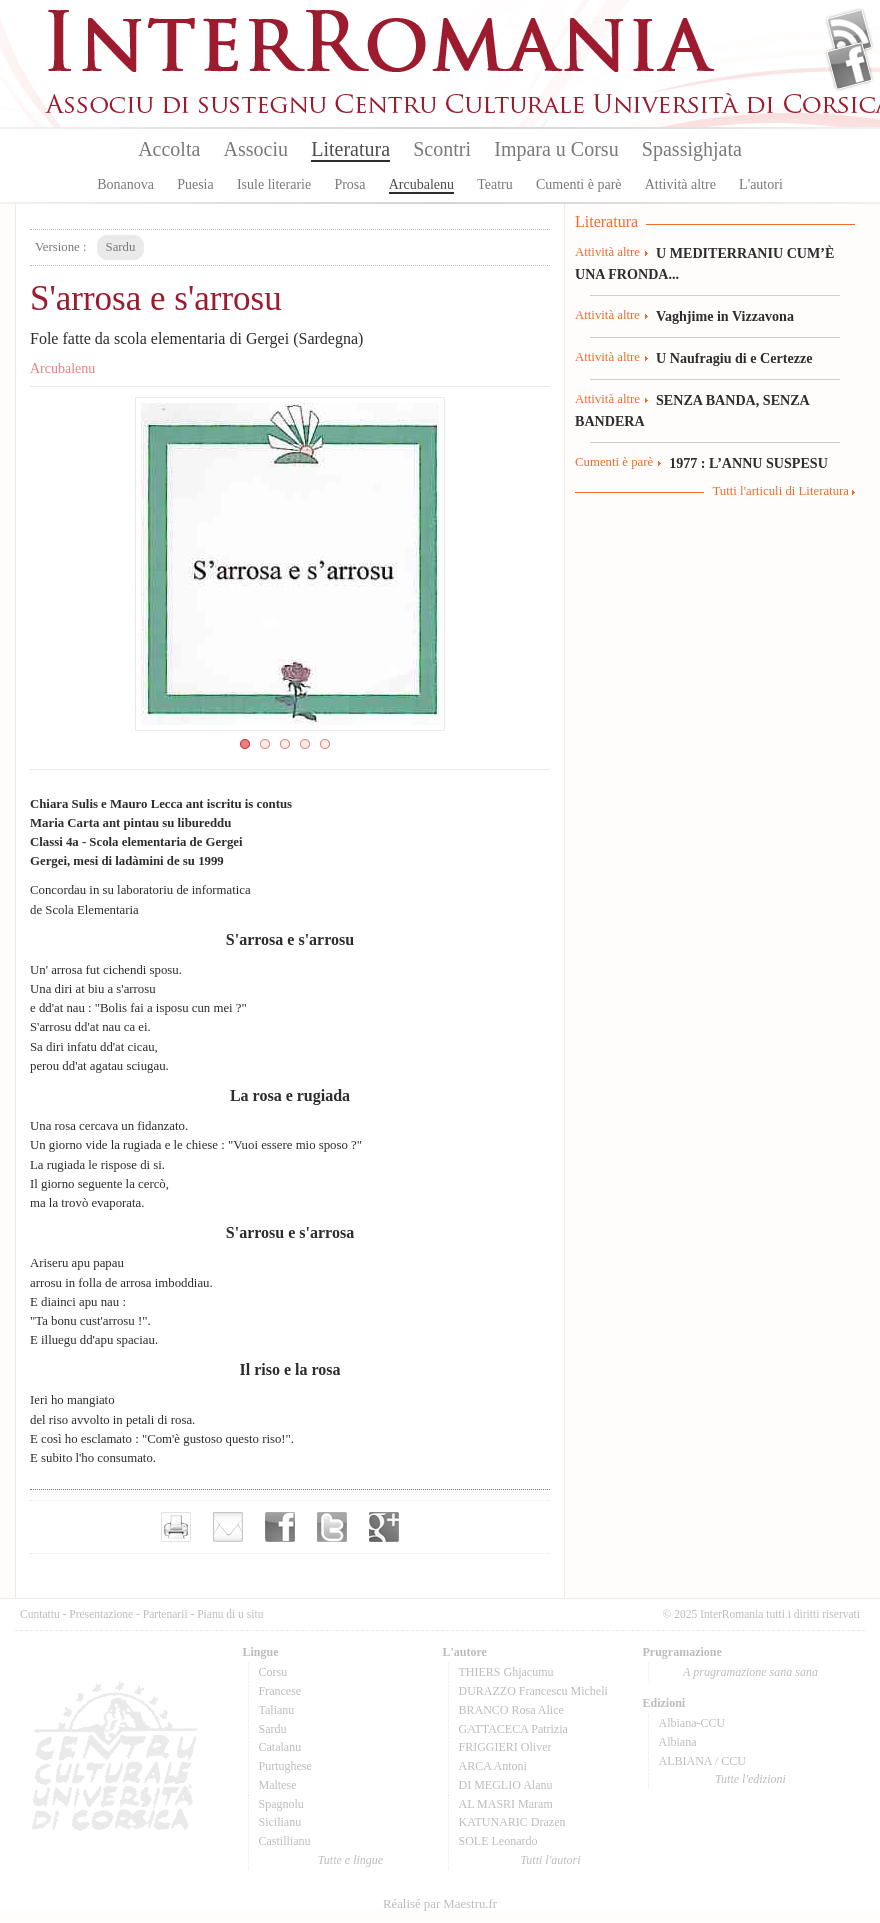 Image resolution: width=880 pixels, height=1923 pixels. I want to click on Cuntattu, so click(40, 1614).